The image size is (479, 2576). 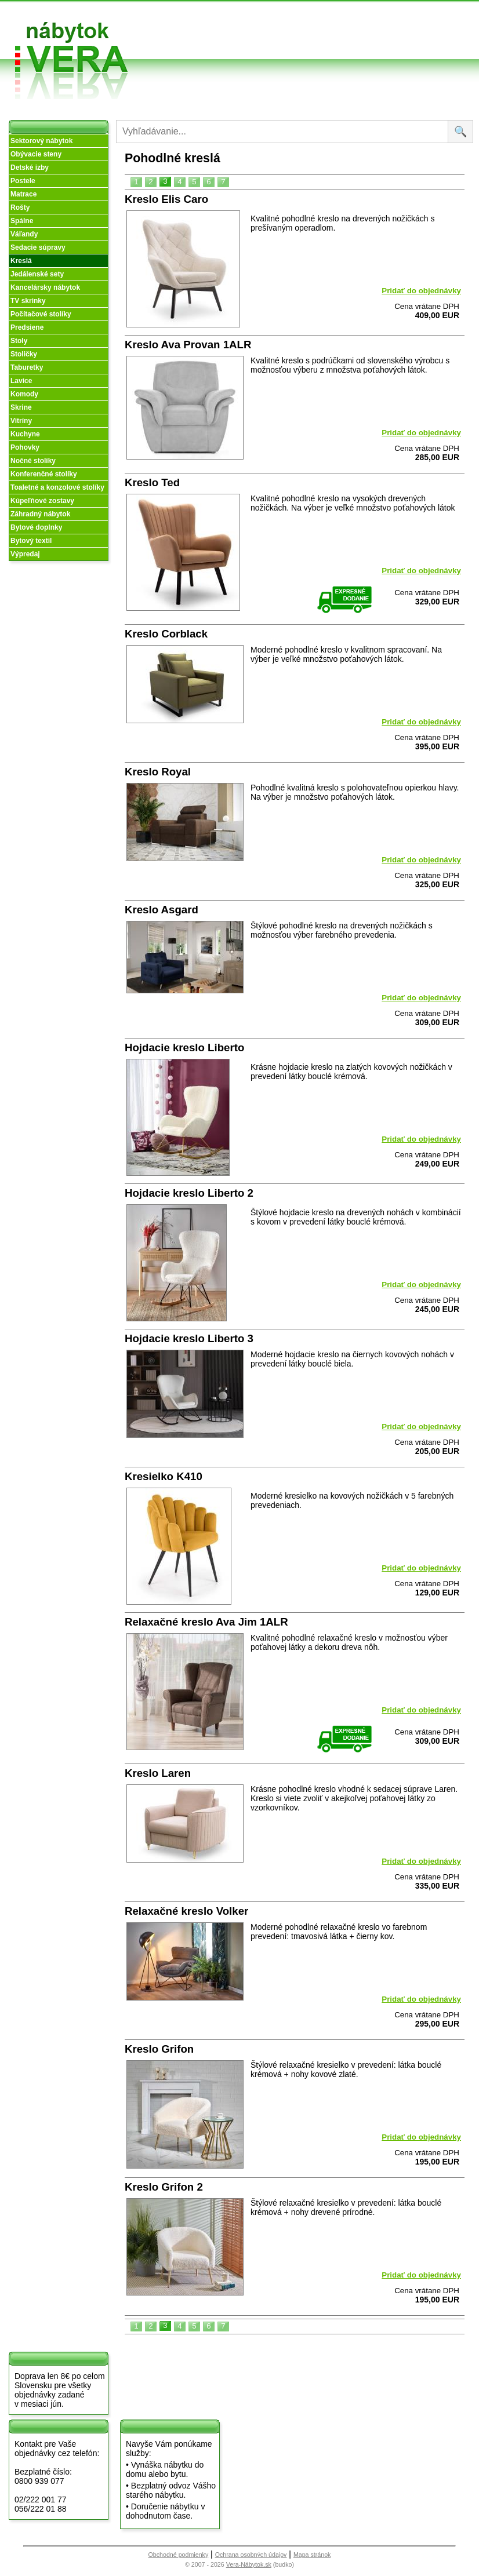 What do you see at coordinates (158, 772) in the screenshot?
I see `Kreslo Royal` at bounding box center [158, 772].